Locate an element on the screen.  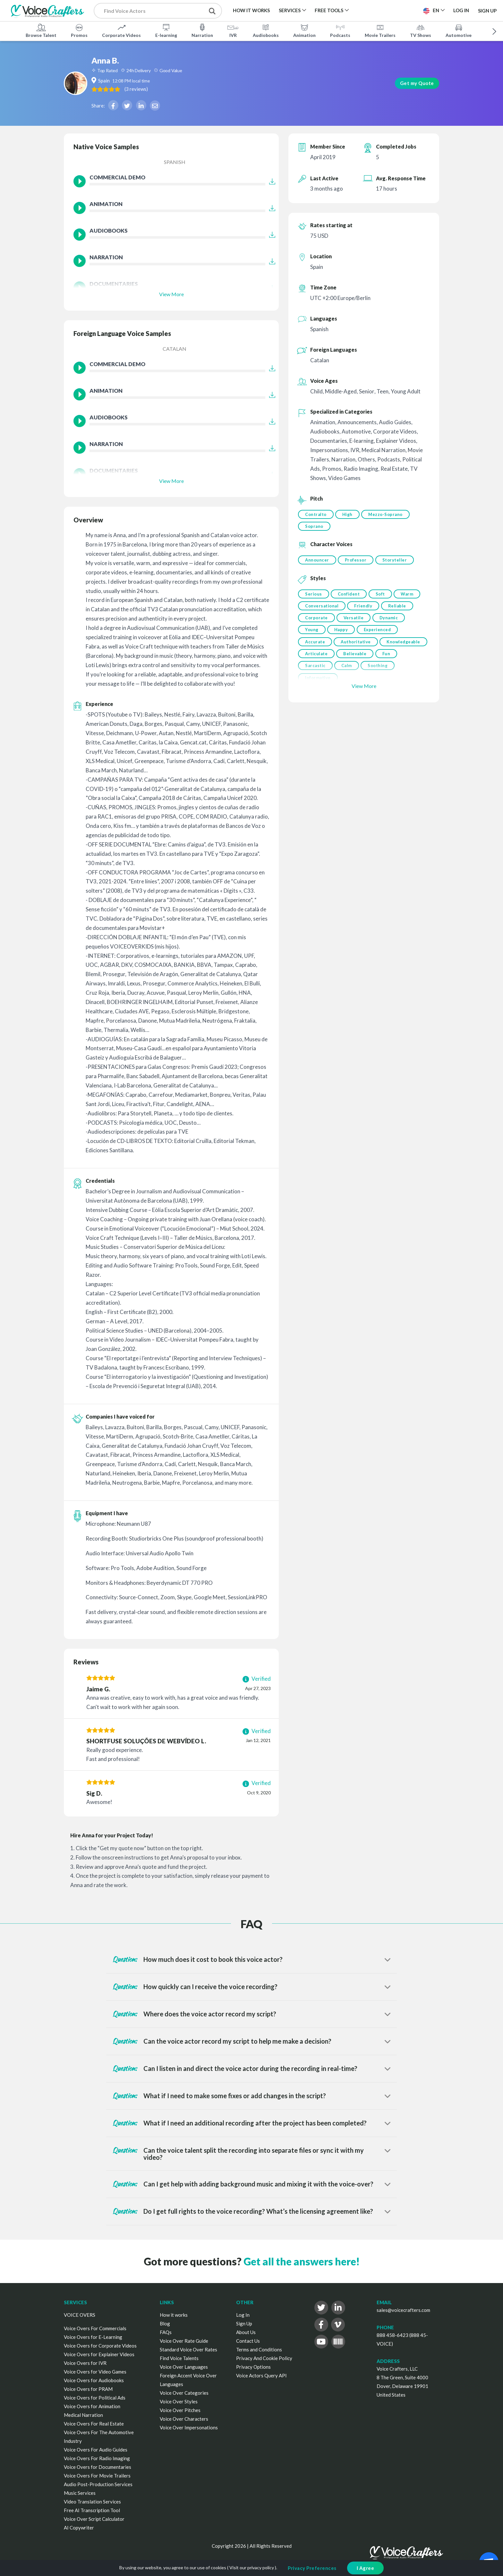
Audiobooks is located at coordinates (266, 30).